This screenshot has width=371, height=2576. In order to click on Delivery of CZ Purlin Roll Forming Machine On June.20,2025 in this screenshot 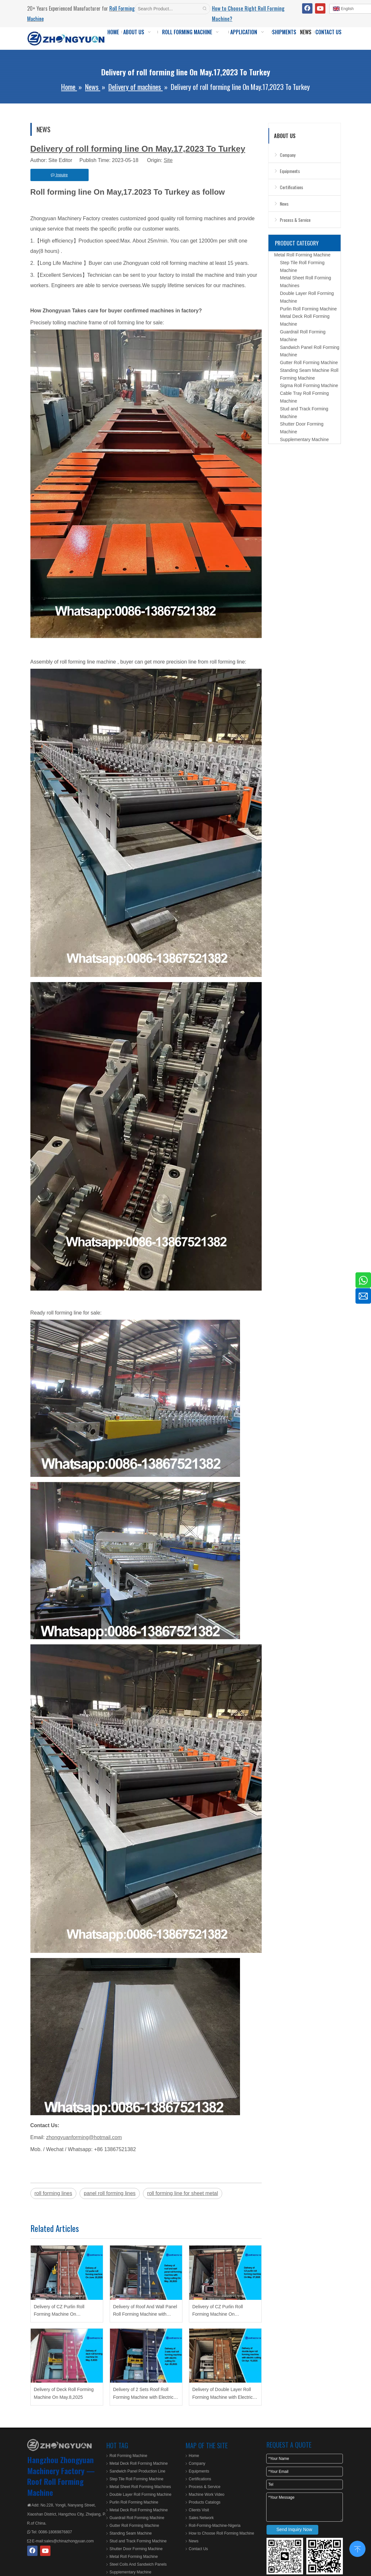, I will do `click(59, 2311)`.